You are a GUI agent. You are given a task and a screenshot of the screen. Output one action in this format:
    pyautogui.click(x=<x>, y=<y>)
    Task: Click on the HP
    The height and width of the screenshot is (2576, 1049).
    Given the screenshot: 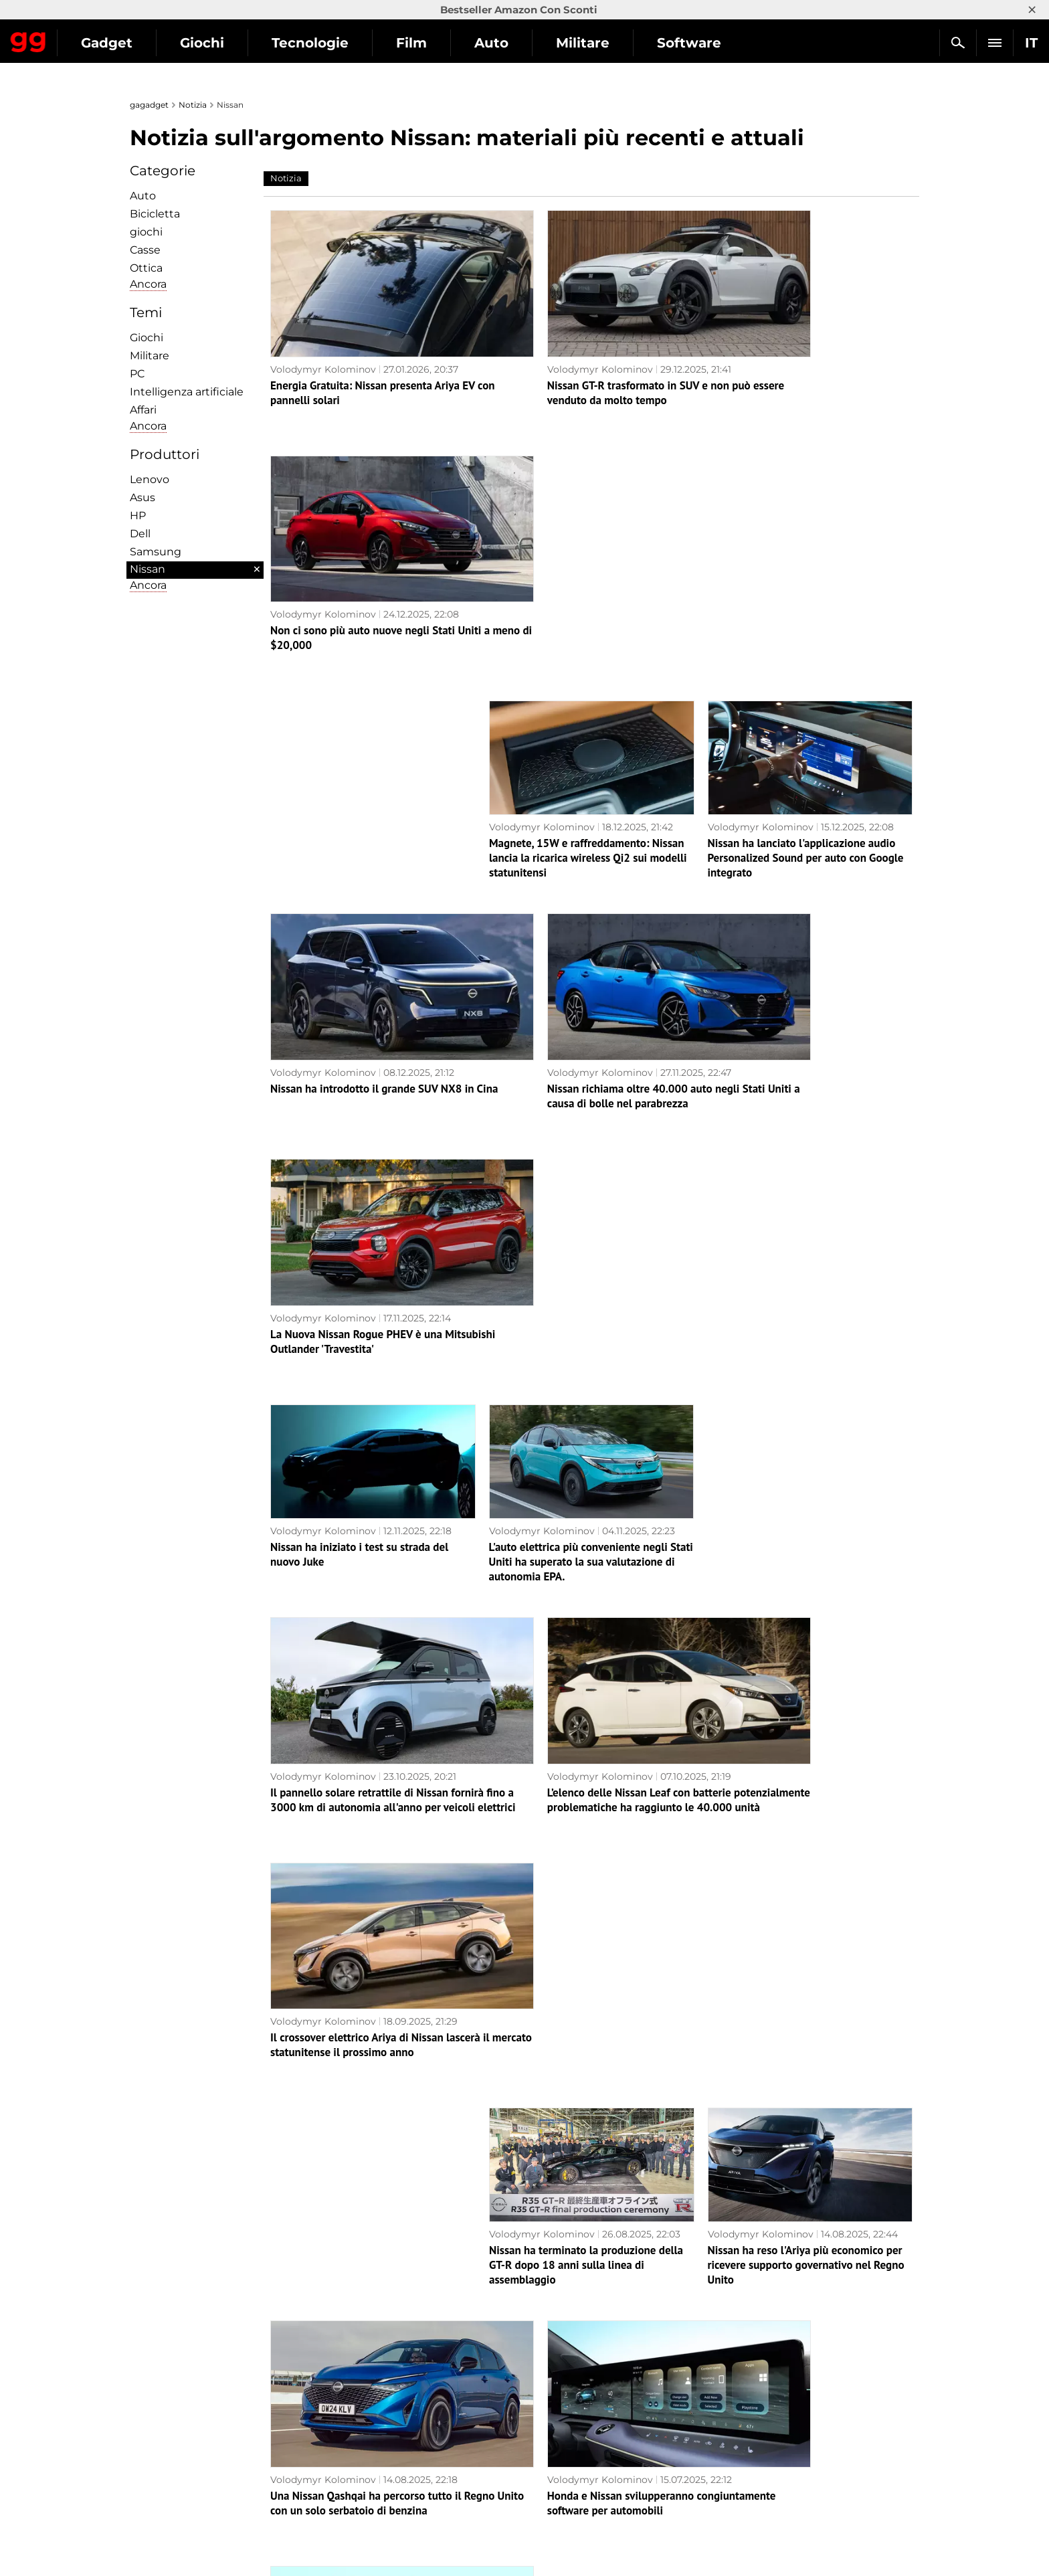 What is the action you would take?
    pyautogui.click(x=138, y=515)
    